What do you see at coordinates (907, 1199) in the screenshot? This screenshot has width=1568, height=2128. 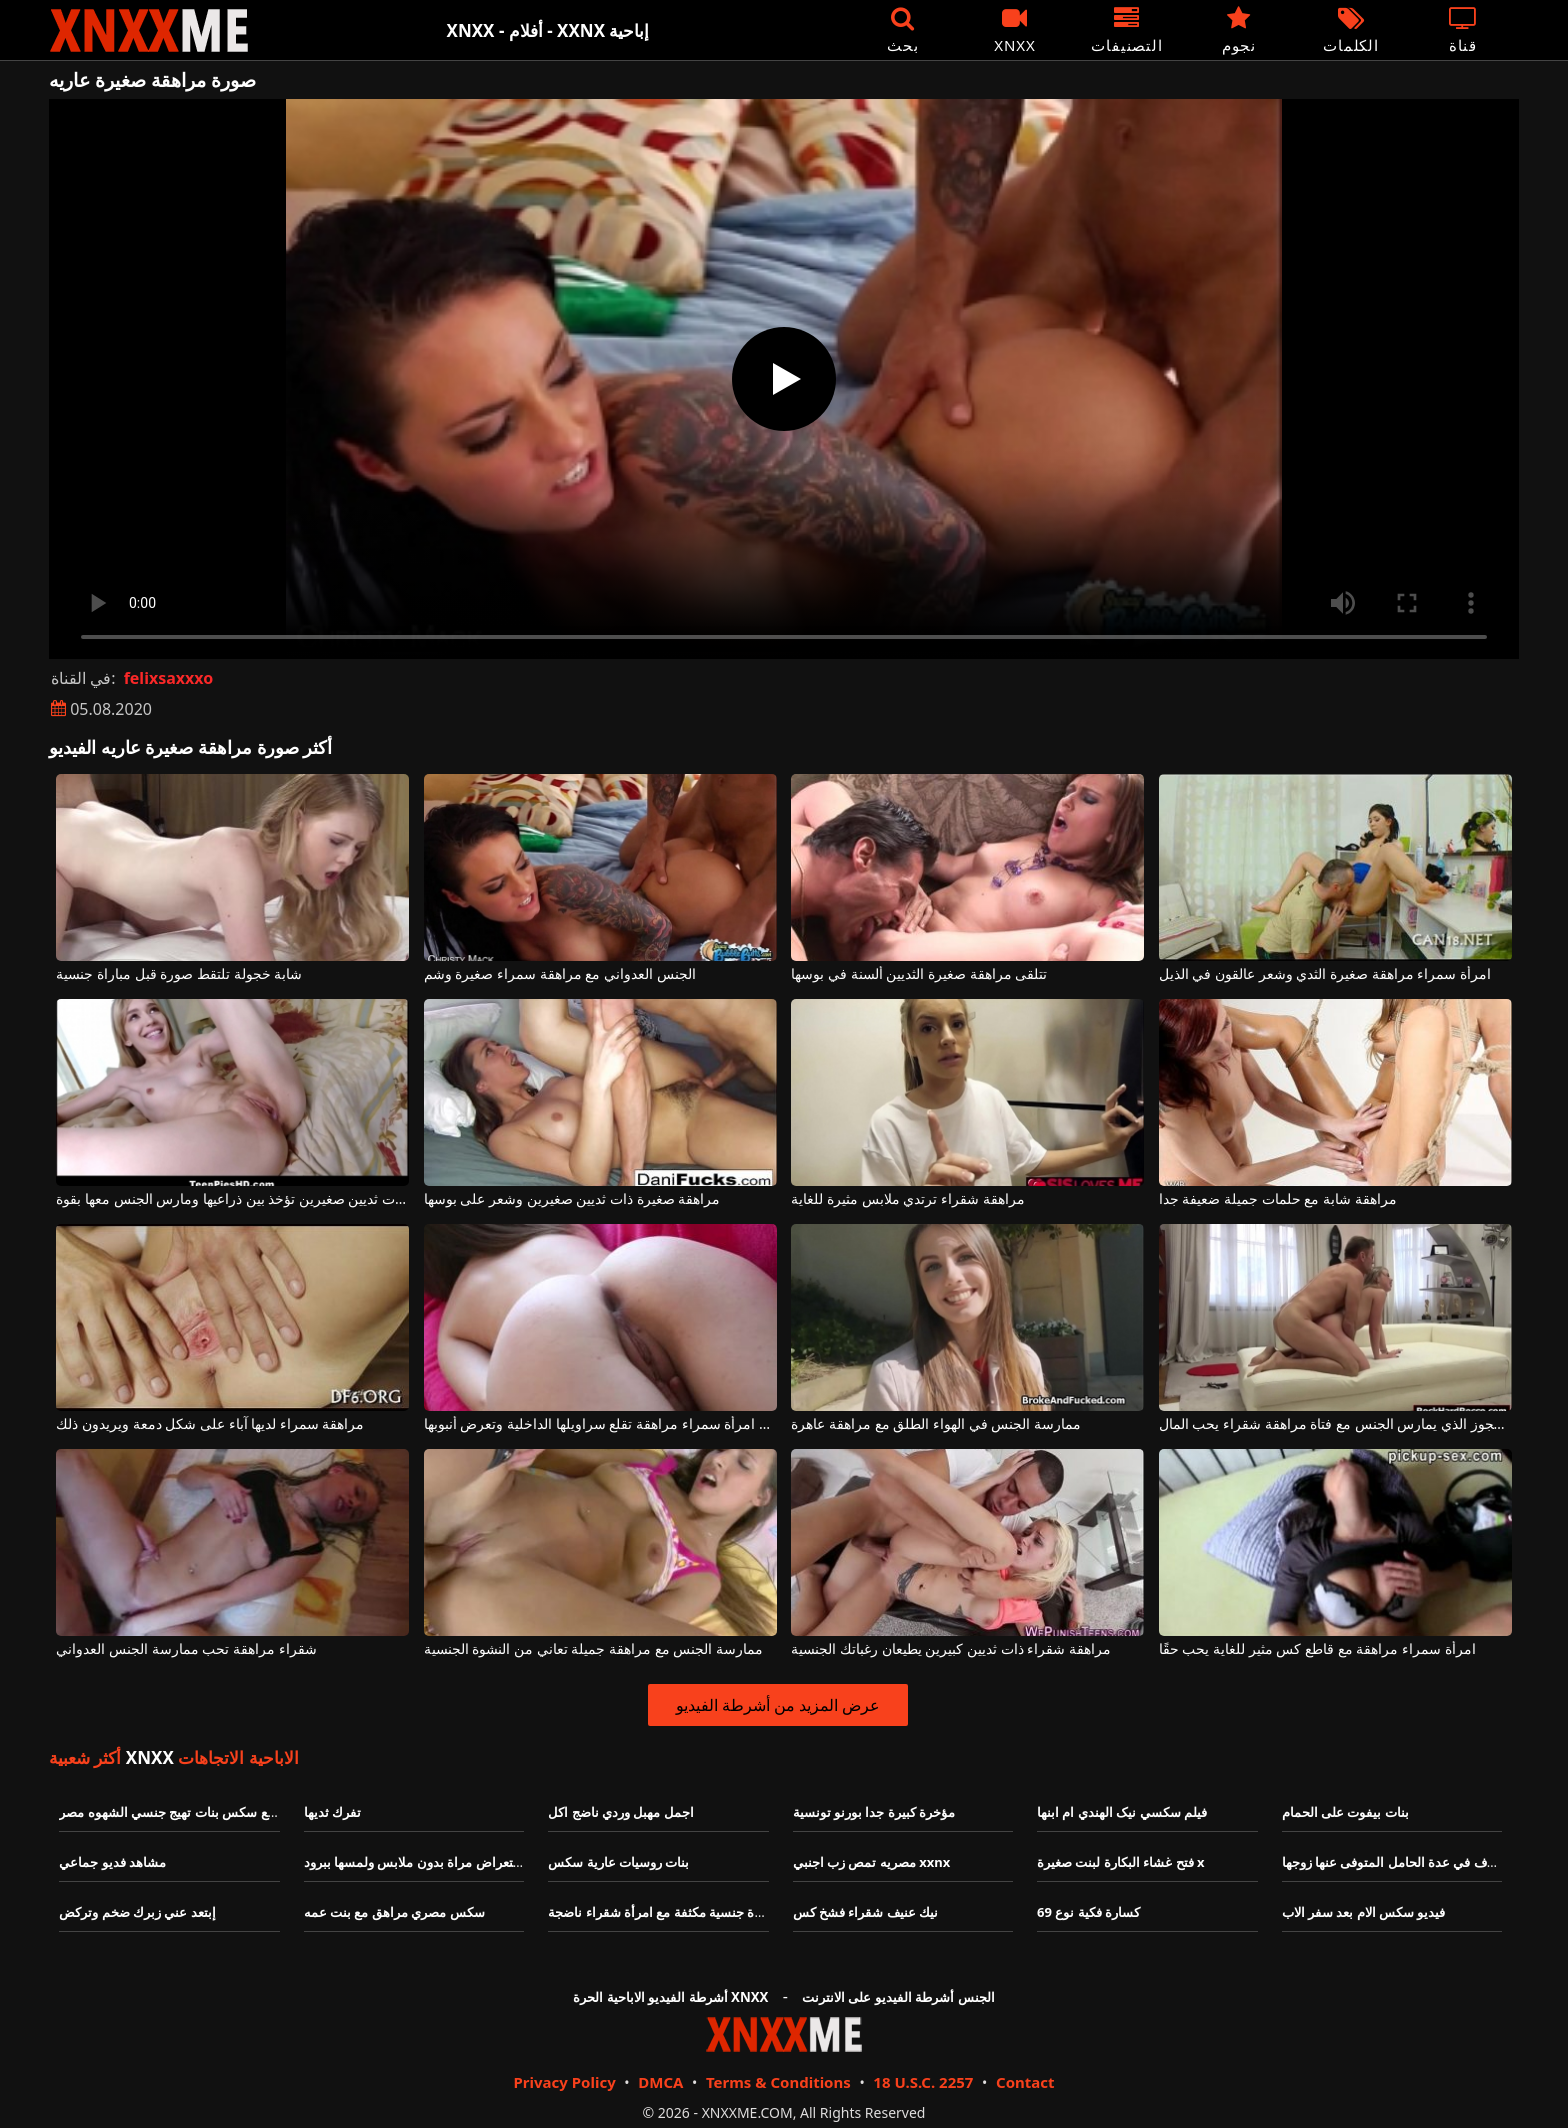 I see `مراهقة شقراء ترتدي ملابس مثيرة للغاية` at bounding box center [907, 1199].